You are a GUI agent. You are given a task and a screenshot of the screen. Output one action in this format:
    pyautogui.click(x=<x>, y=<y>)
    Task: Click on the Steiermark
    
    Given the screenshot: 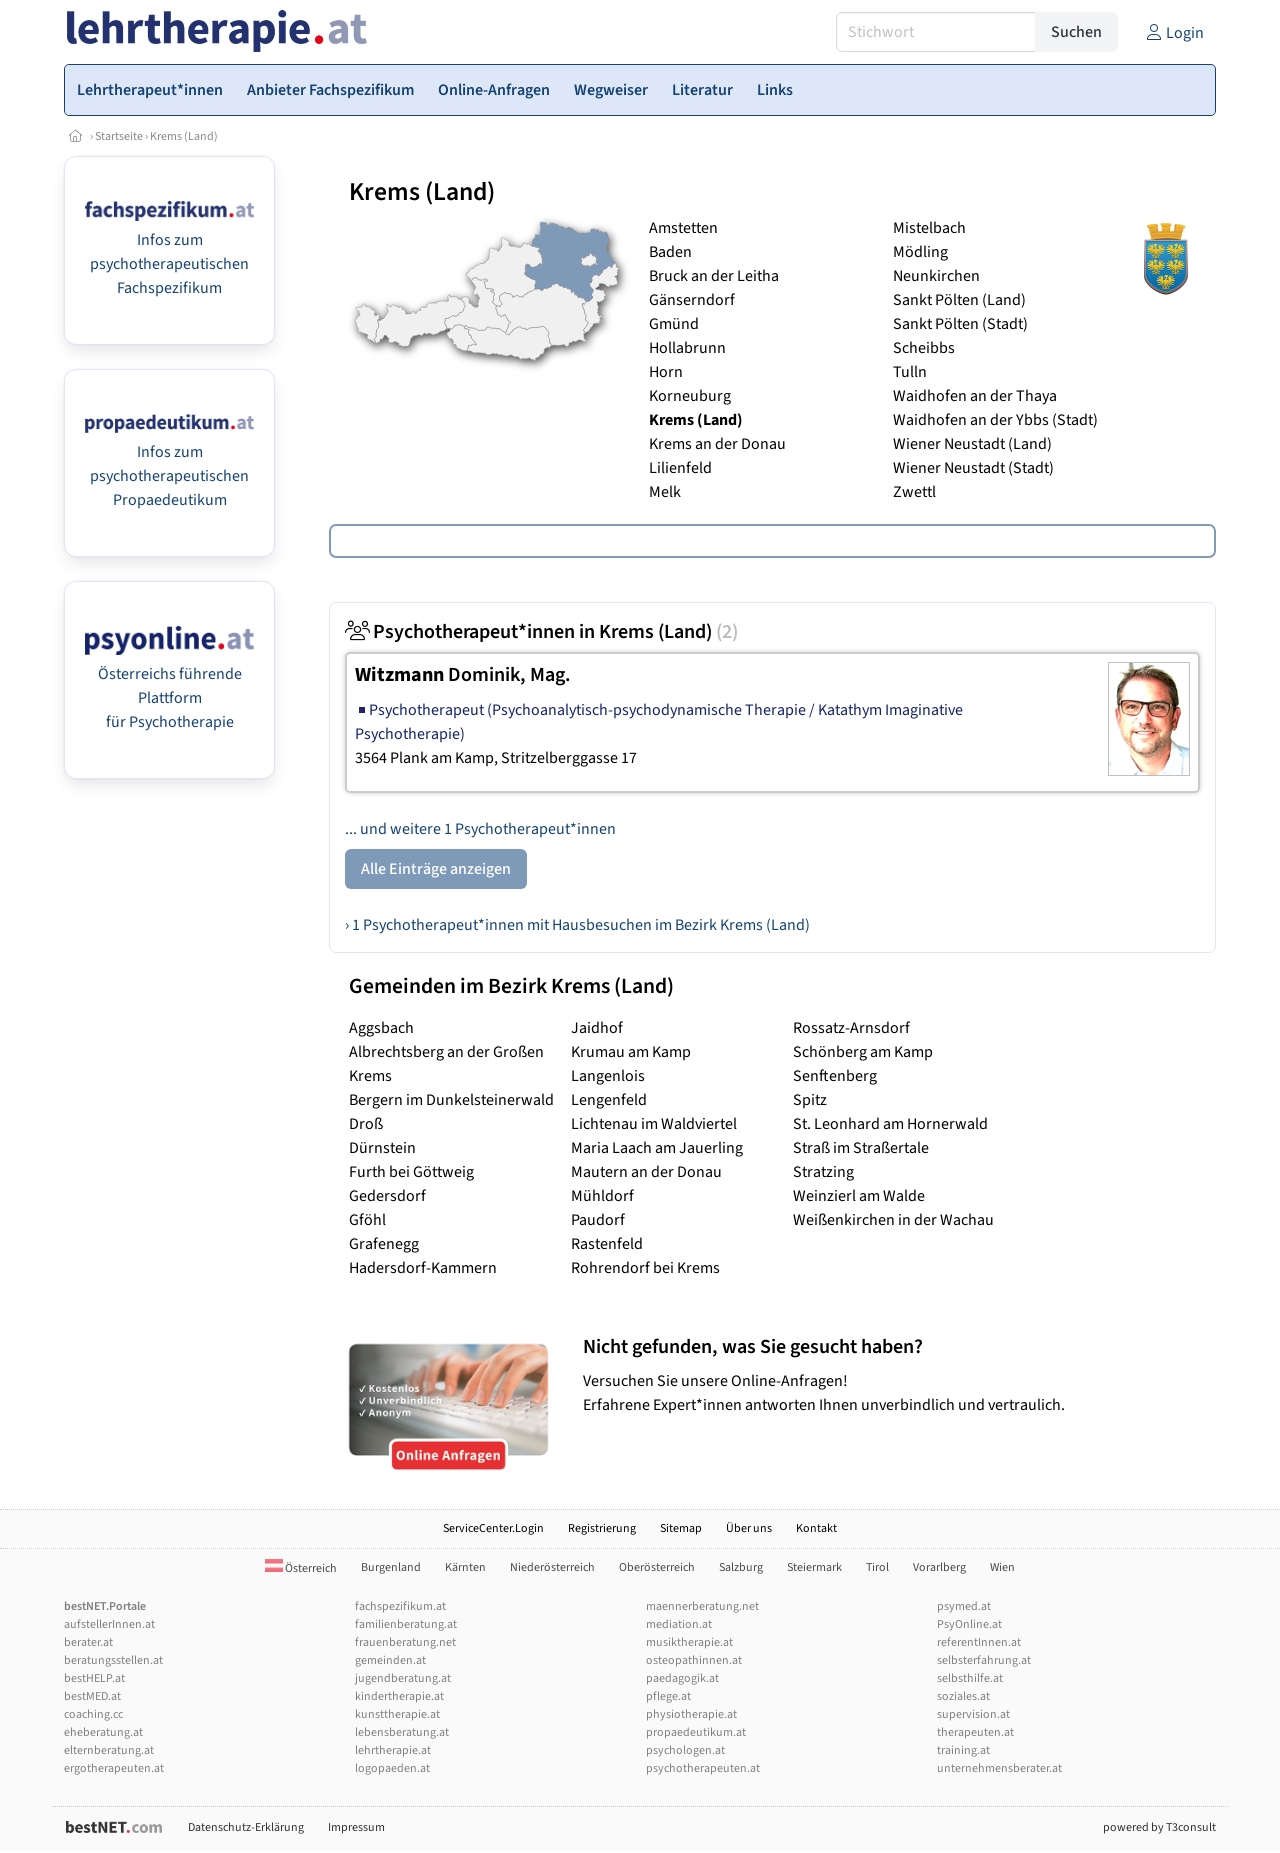 What is the action you would take?
    pyautogui.click(x=814, y=1567)
    